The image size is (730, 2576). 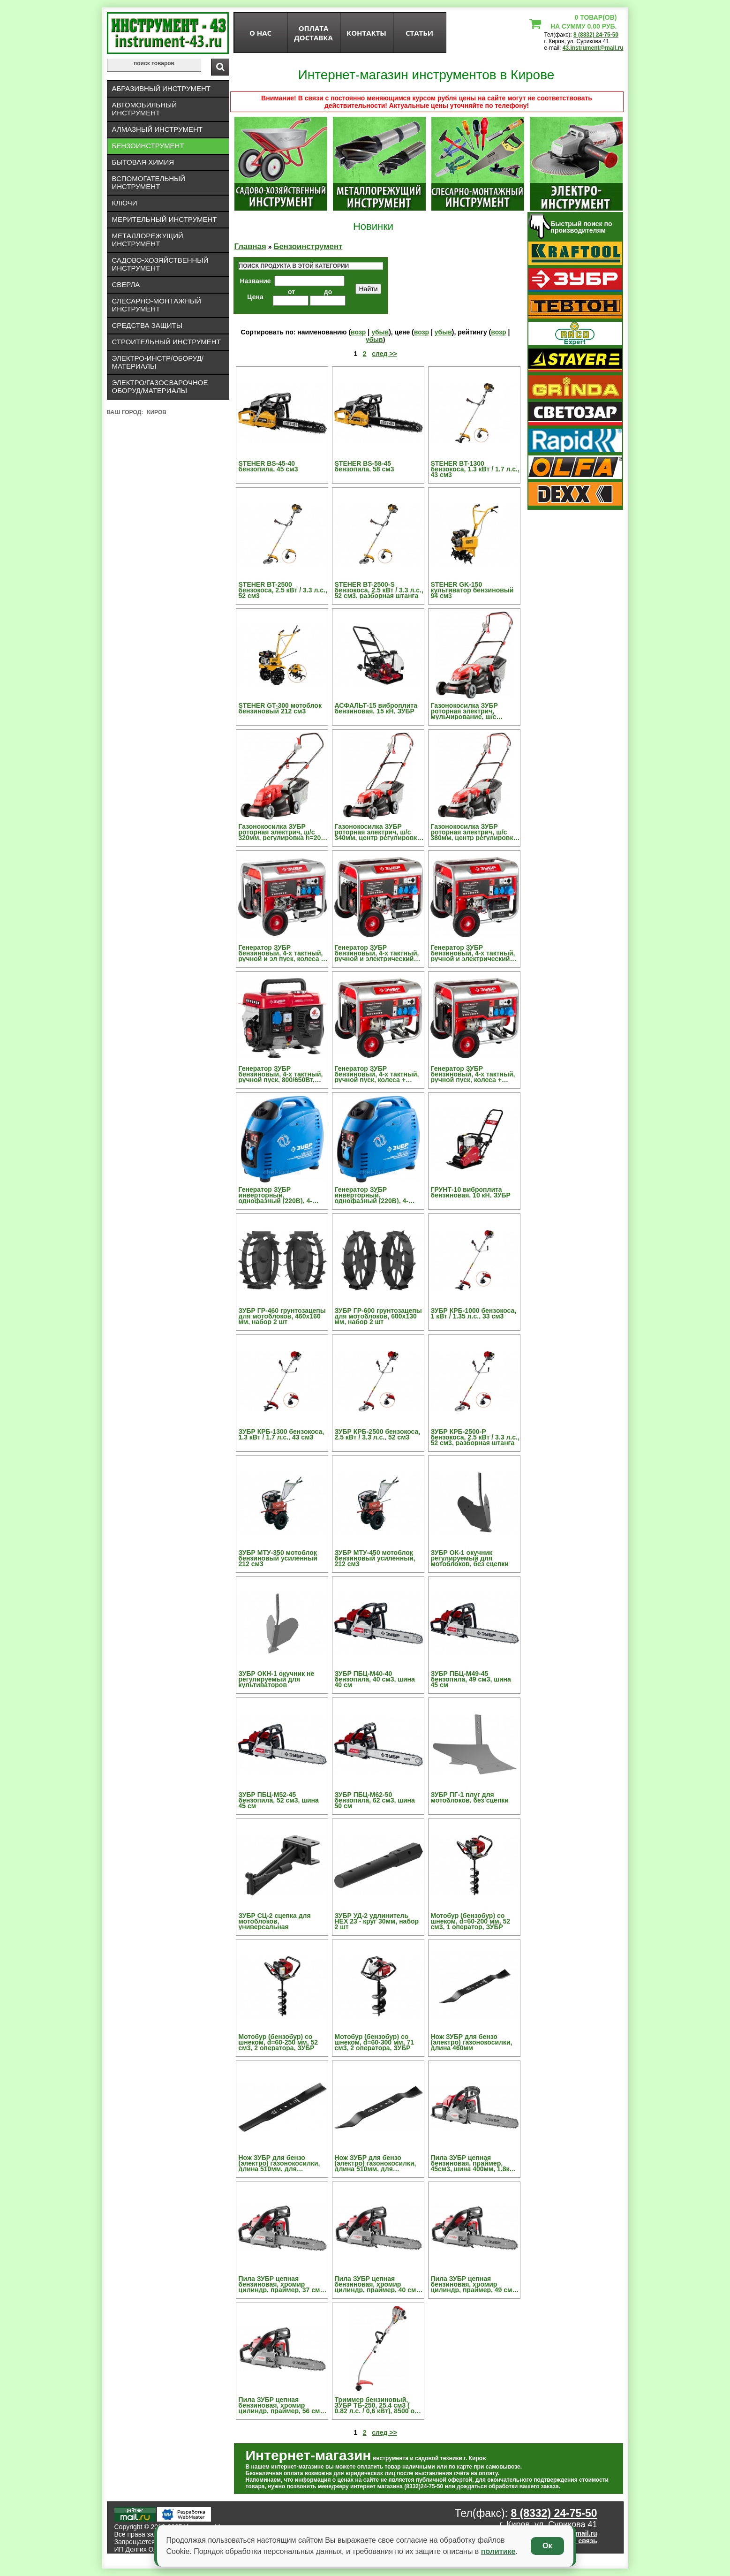 What do you see at coordinates (277, 1679) in the screenshot?
I see `ЗУБР ОКН-1 окучник не регулируемый для культиваторов` at bounding box center [277, 1679].